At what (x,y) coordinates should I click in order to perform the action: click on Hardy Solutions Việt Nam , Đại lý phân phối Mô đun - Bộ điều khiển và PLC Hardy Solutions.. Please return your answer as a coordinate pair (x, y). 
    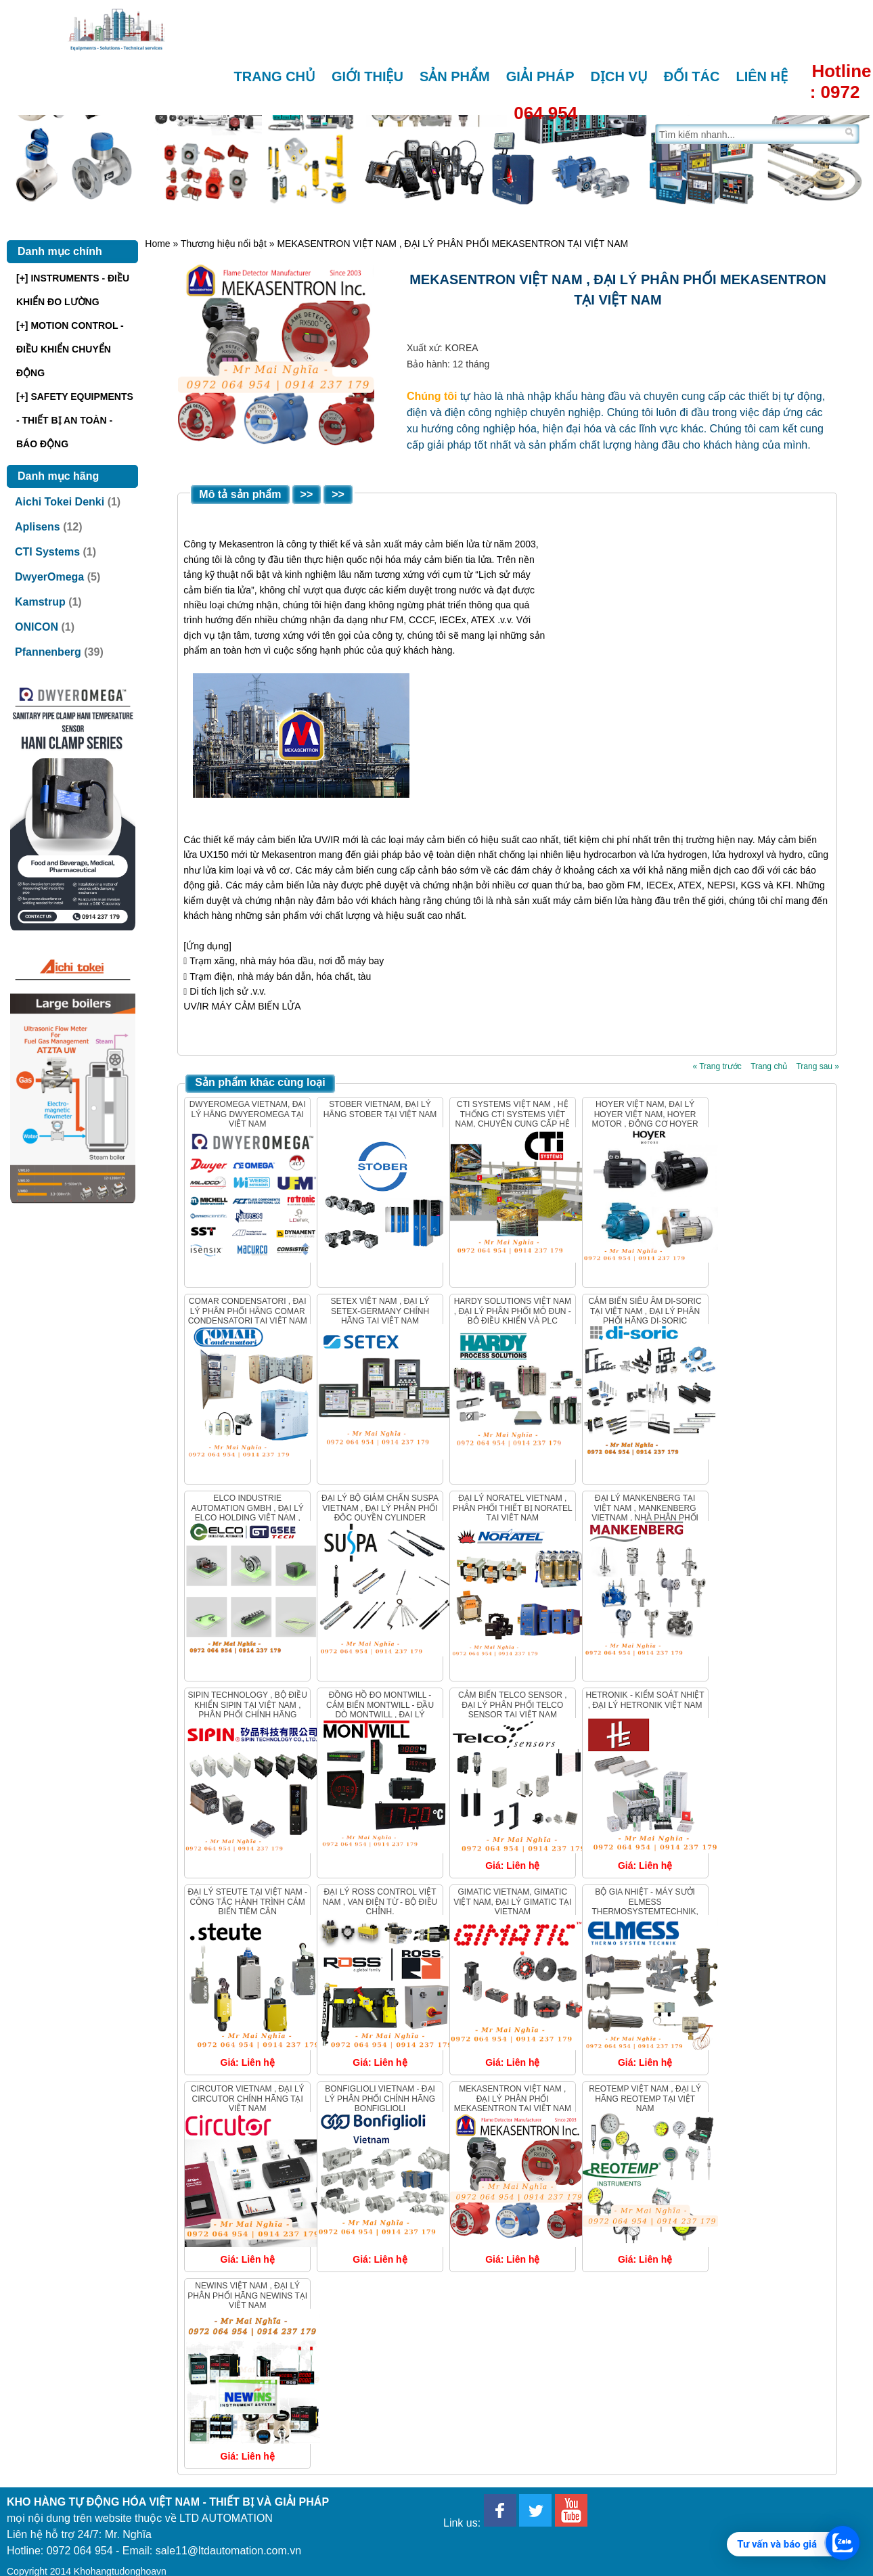
    Looking at the image, I should click on (512, 1315).